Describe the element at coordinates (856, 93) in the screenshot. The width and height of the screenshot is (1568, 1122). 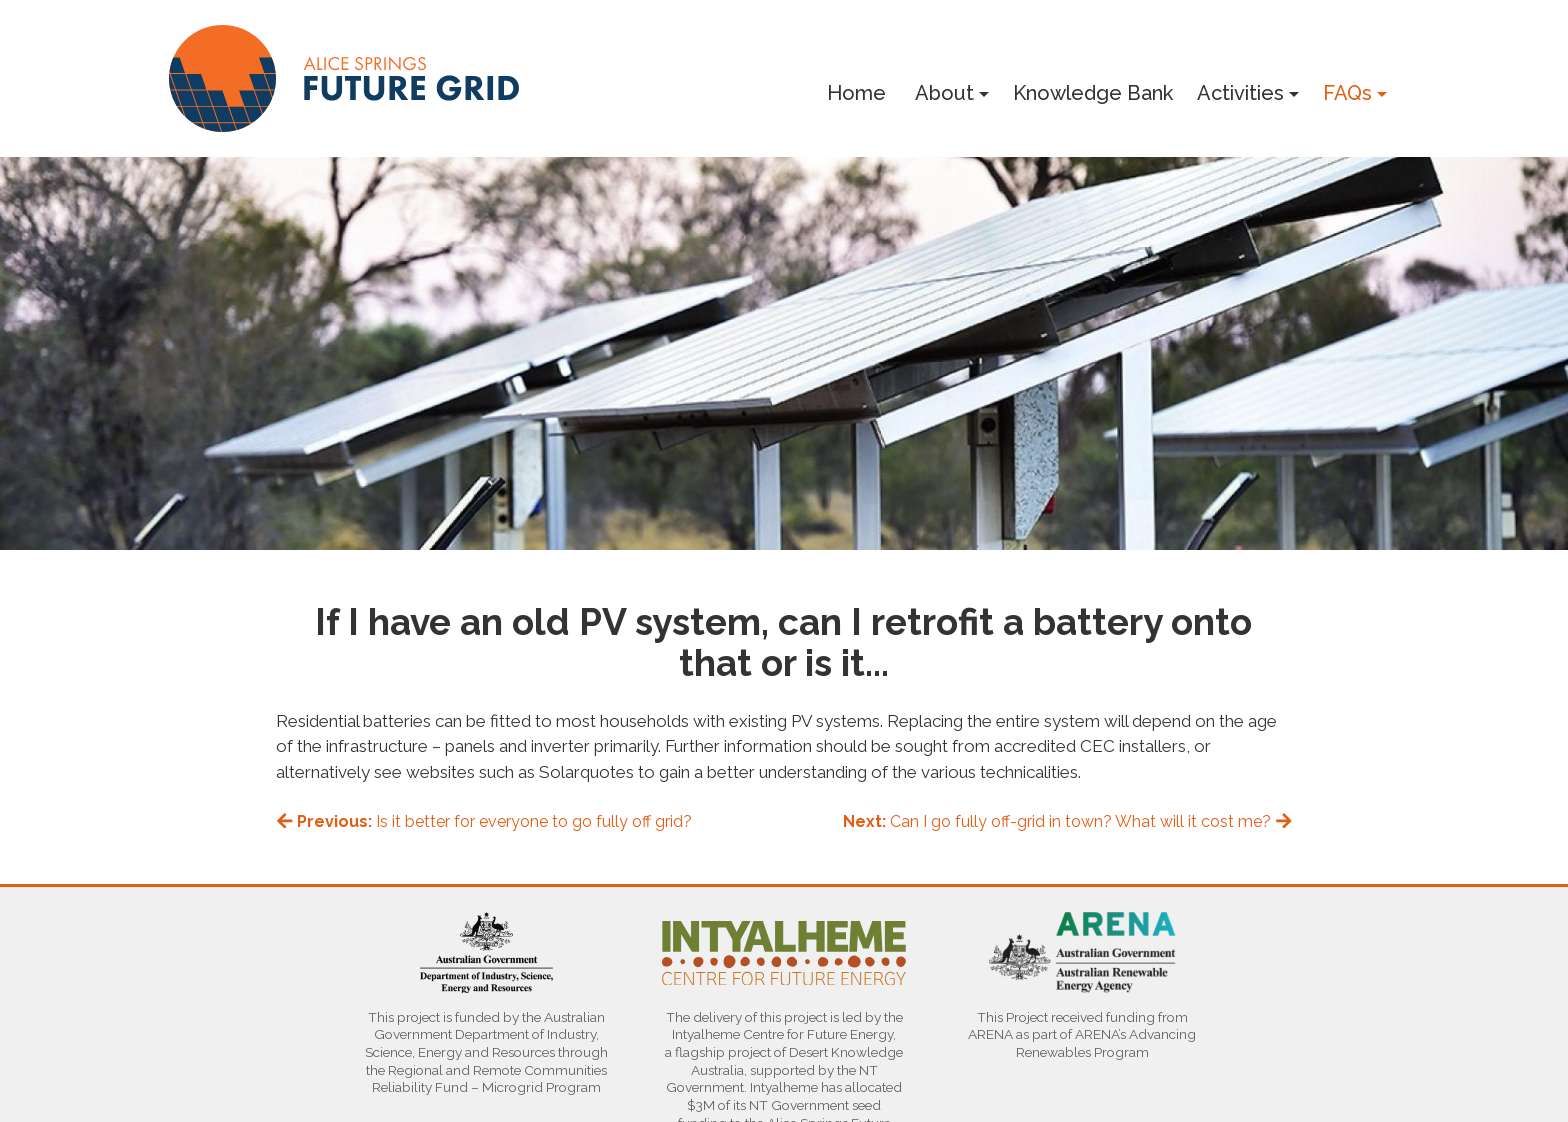
I see `Home` at that location.